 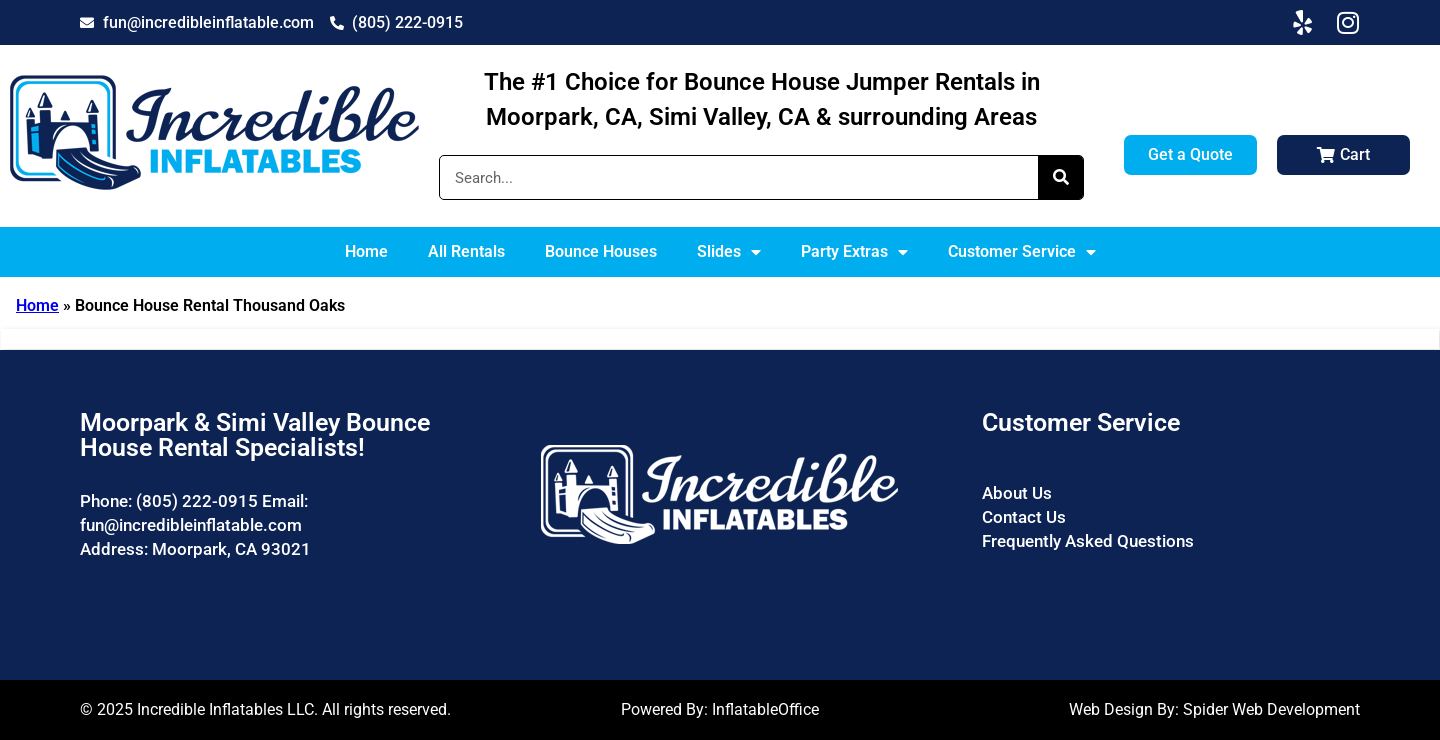 What do you see at coordinates (601, 251) in the screenshot?
I see `Bounce Houses` at bounding box center [601, 251].